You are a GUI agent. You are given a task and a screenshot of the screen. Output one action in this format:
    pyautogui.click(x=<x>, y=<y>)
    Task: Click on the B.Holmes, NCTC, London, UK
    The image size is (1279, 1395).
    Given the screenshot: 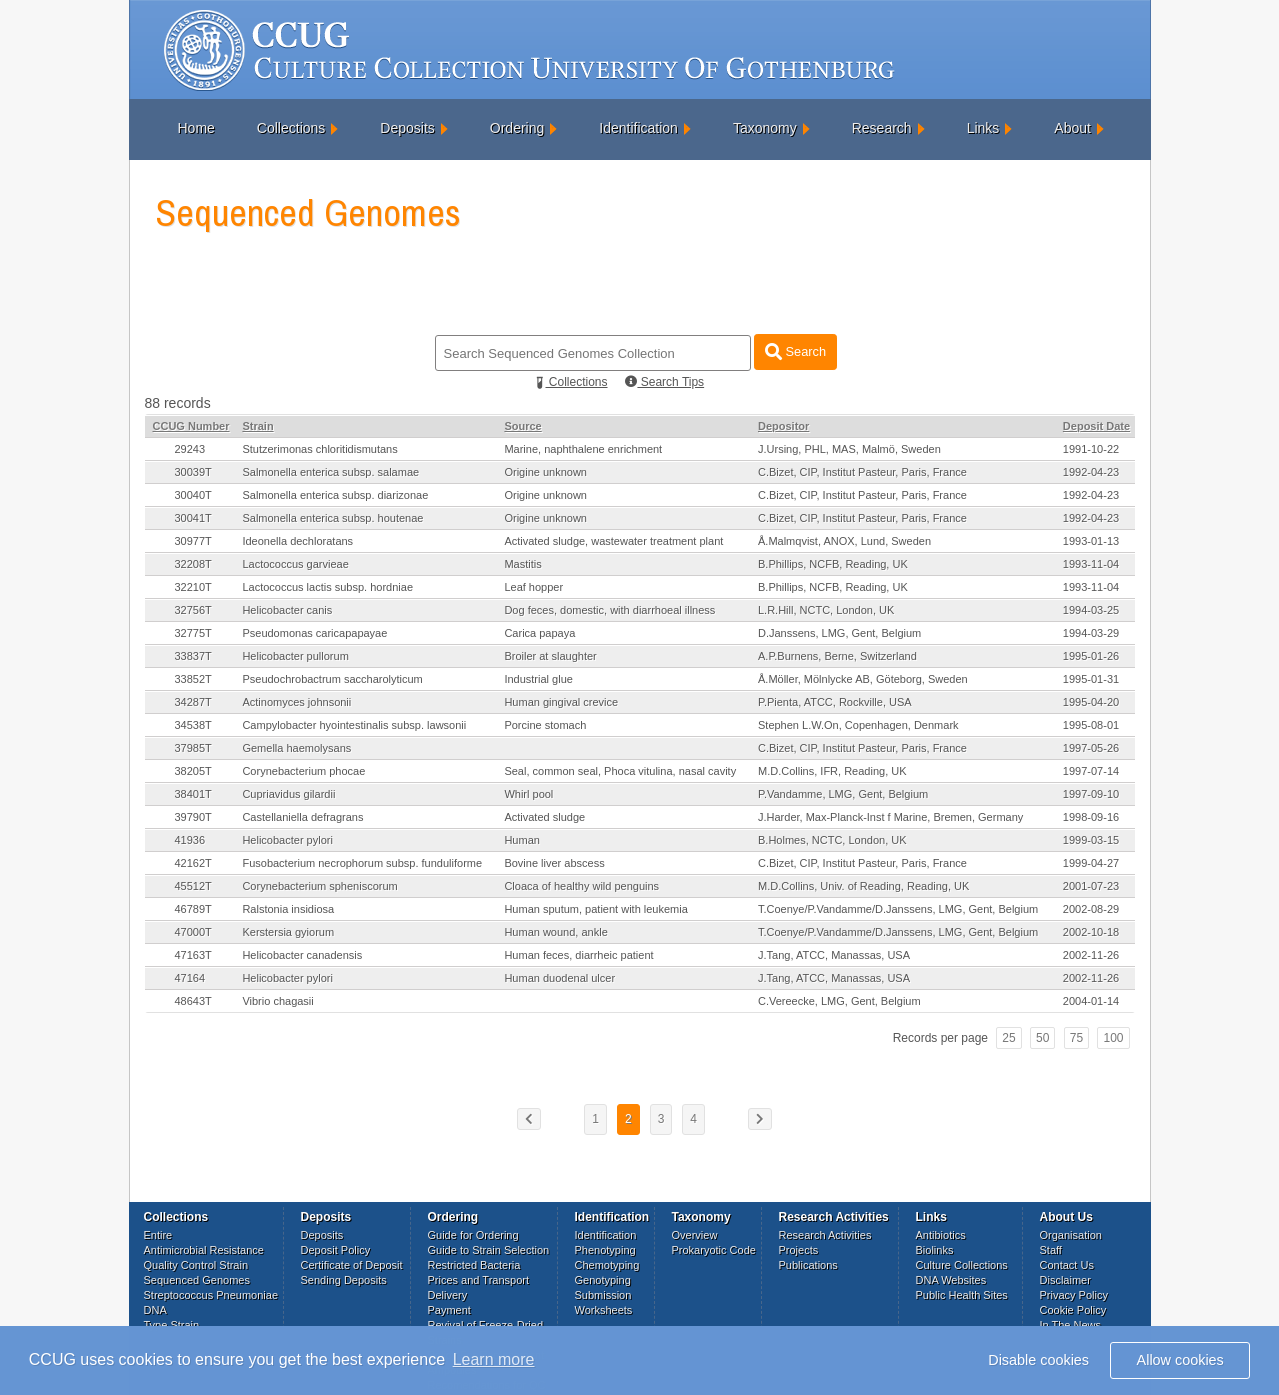 What is the action you would take?
    pyautogui.click(x=832, y=840)
    